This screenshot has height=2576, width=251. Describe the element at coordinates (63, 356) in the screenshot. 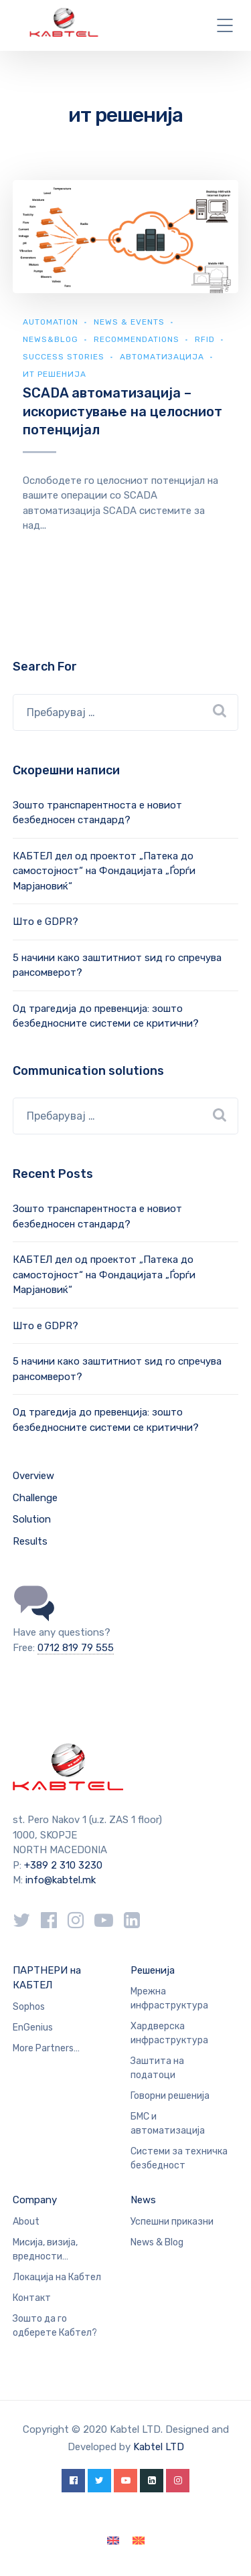

I see `Success Stories` at that location.